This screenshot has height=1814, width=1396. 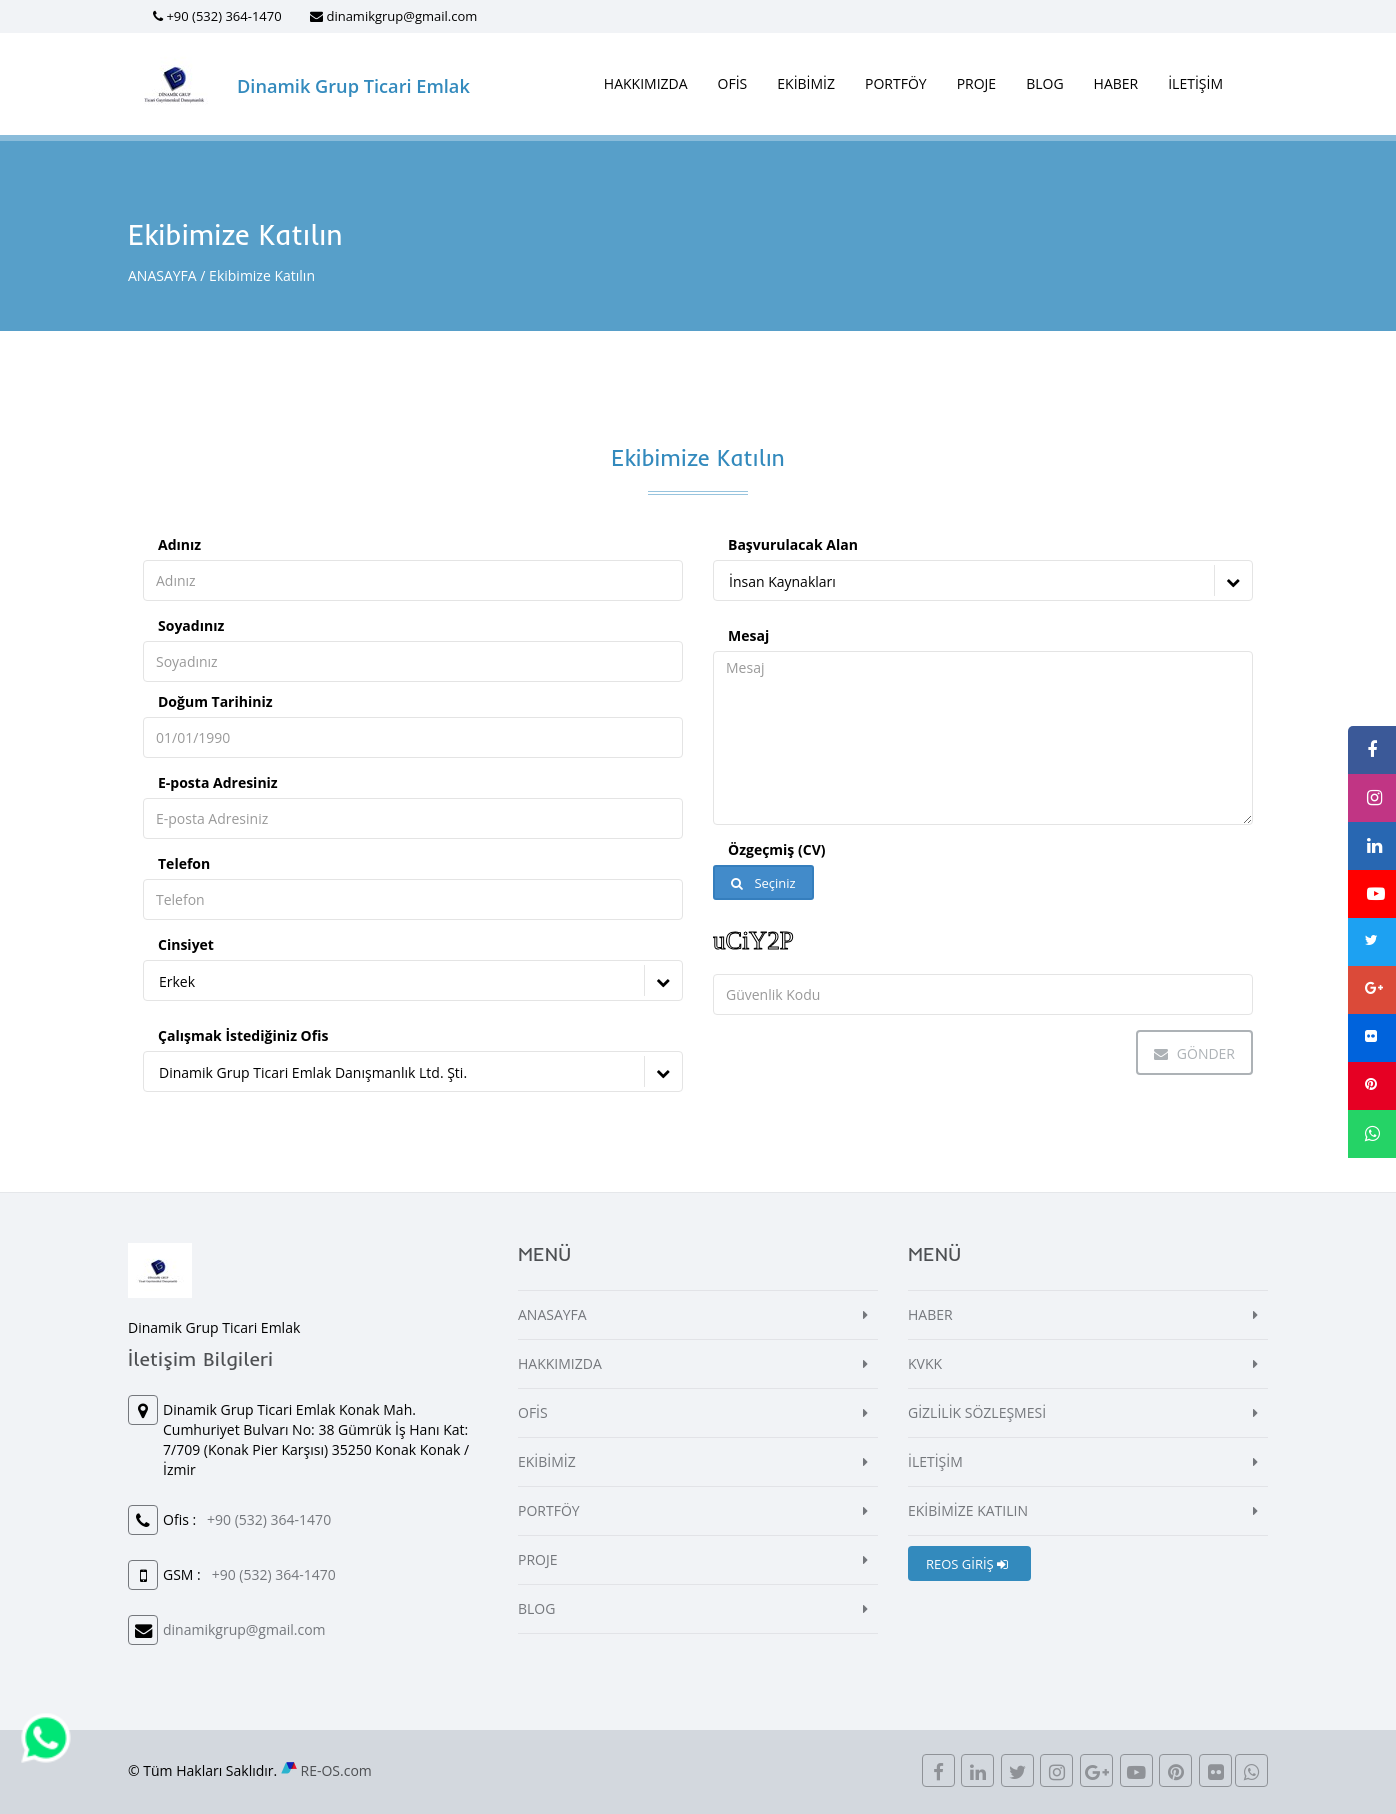 I want to click on dinamikgrup@gmail.com, so click(x=401, y=16).